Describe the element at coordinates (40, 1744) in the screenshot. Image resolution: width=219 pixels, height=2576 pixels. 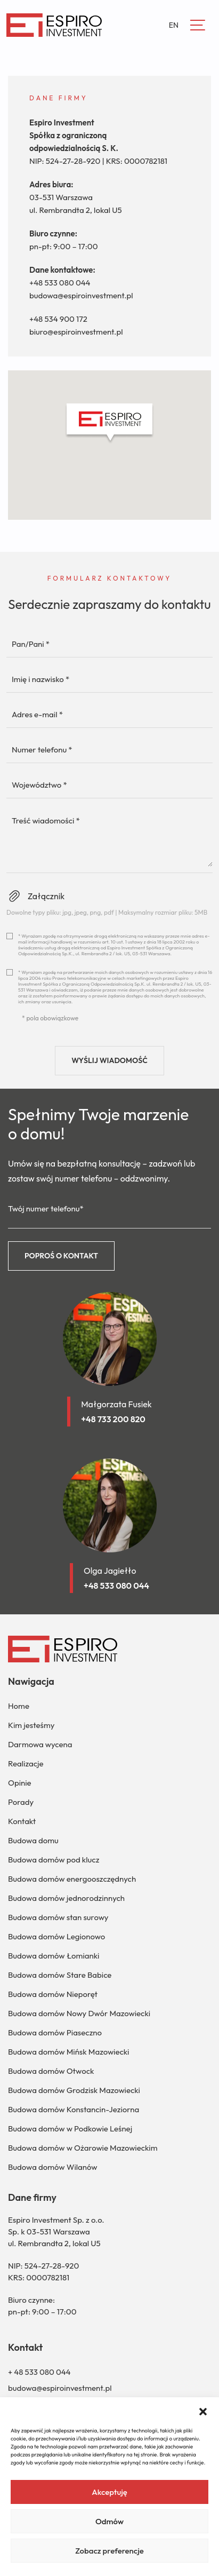
I see `Darmowa wycena` at that location.